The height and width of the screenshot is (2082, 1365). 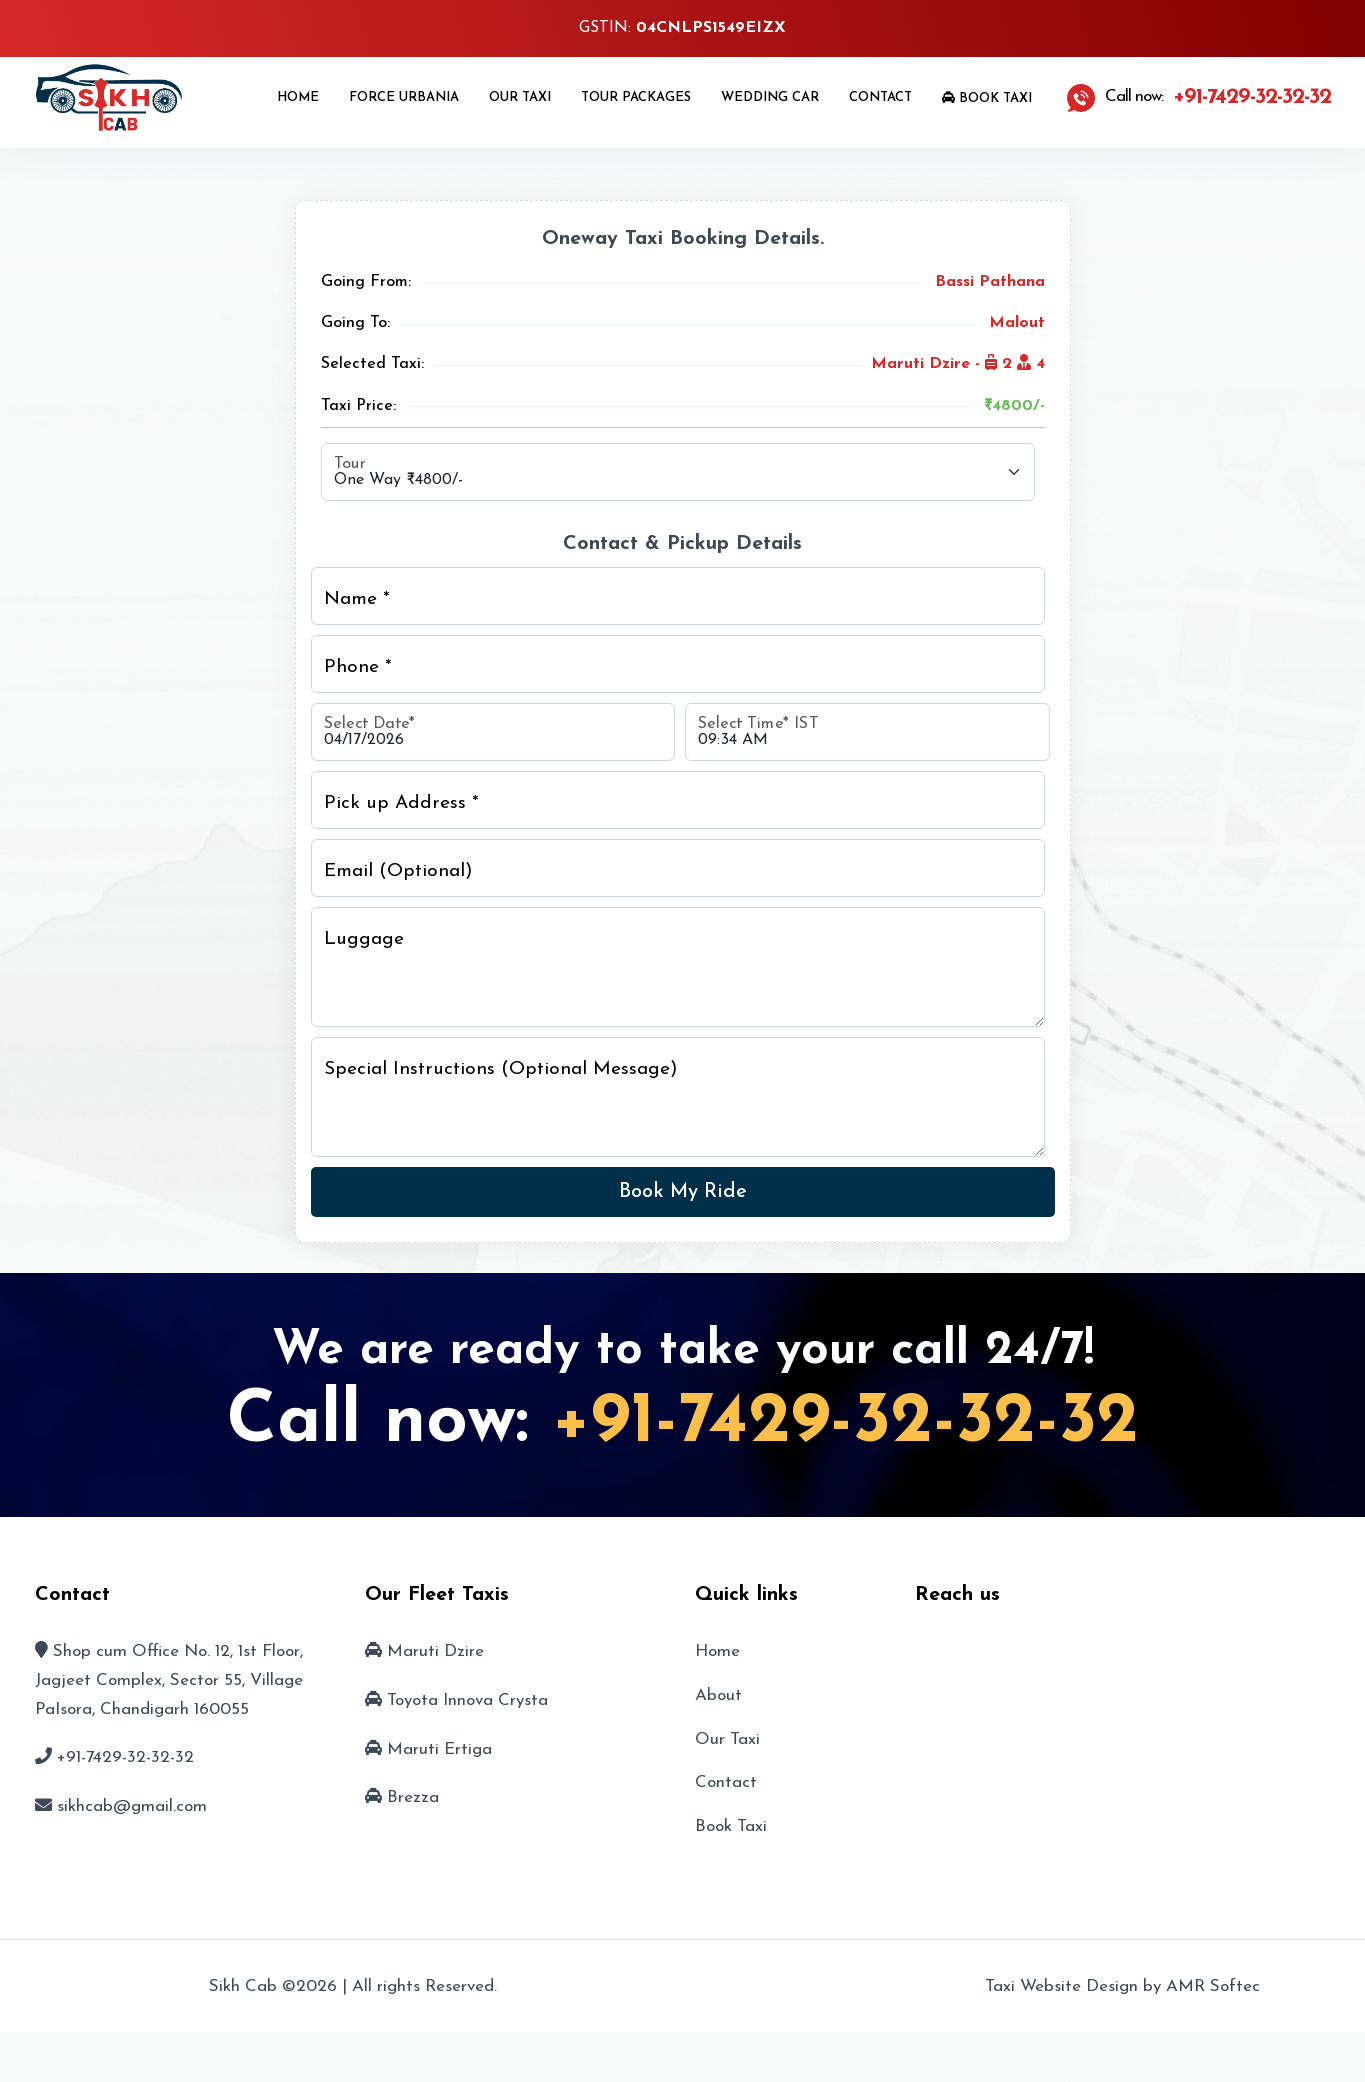 What do you see at coordinates (372, 364) in the screenshot?
I see `Selected Taxi:` at bounding box center [372, 364].